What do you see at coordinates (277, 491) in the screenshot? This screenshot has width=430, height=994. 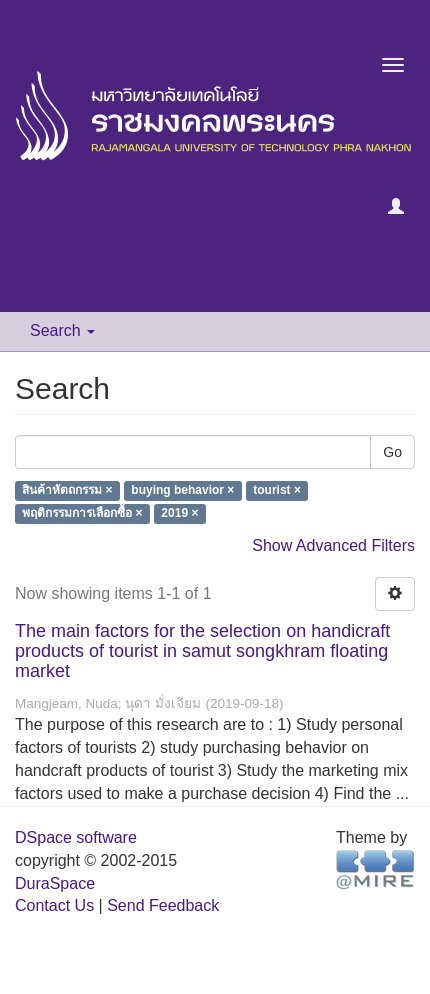 I see `tourist ×` at bounding box center [277, 491].